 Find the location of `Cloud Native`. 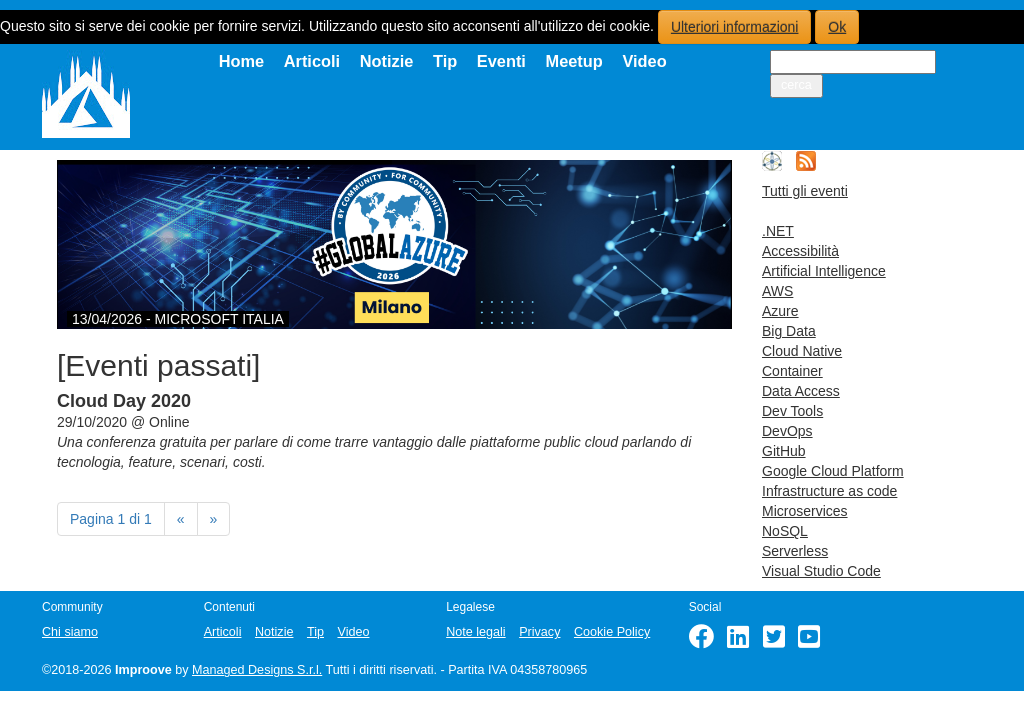

Cloud Native is located at coordinates (802, 351).